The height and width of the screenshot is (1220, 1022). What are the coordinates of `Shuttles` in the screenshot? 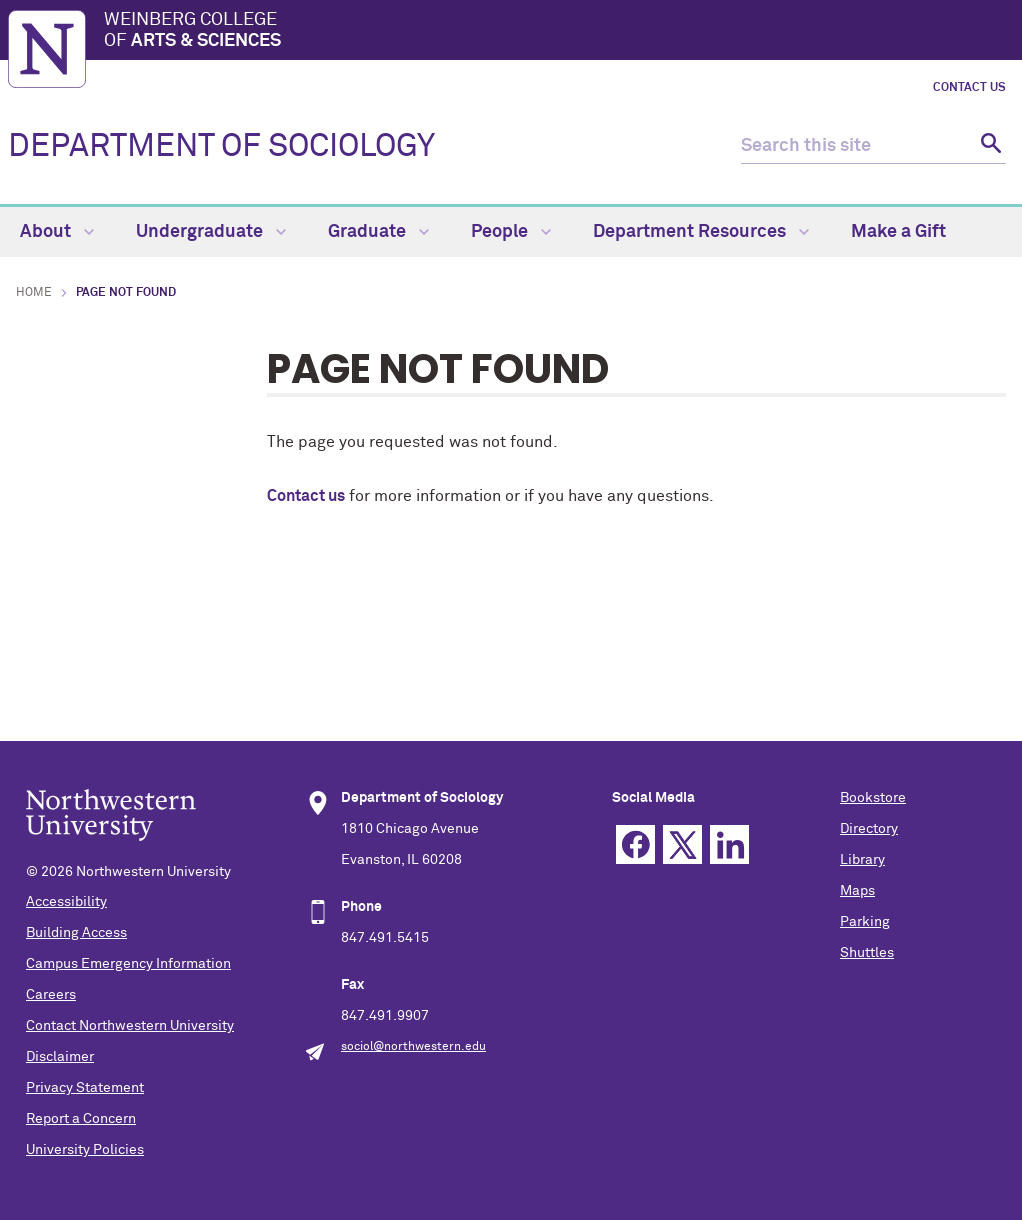 It's located at (867, 953).